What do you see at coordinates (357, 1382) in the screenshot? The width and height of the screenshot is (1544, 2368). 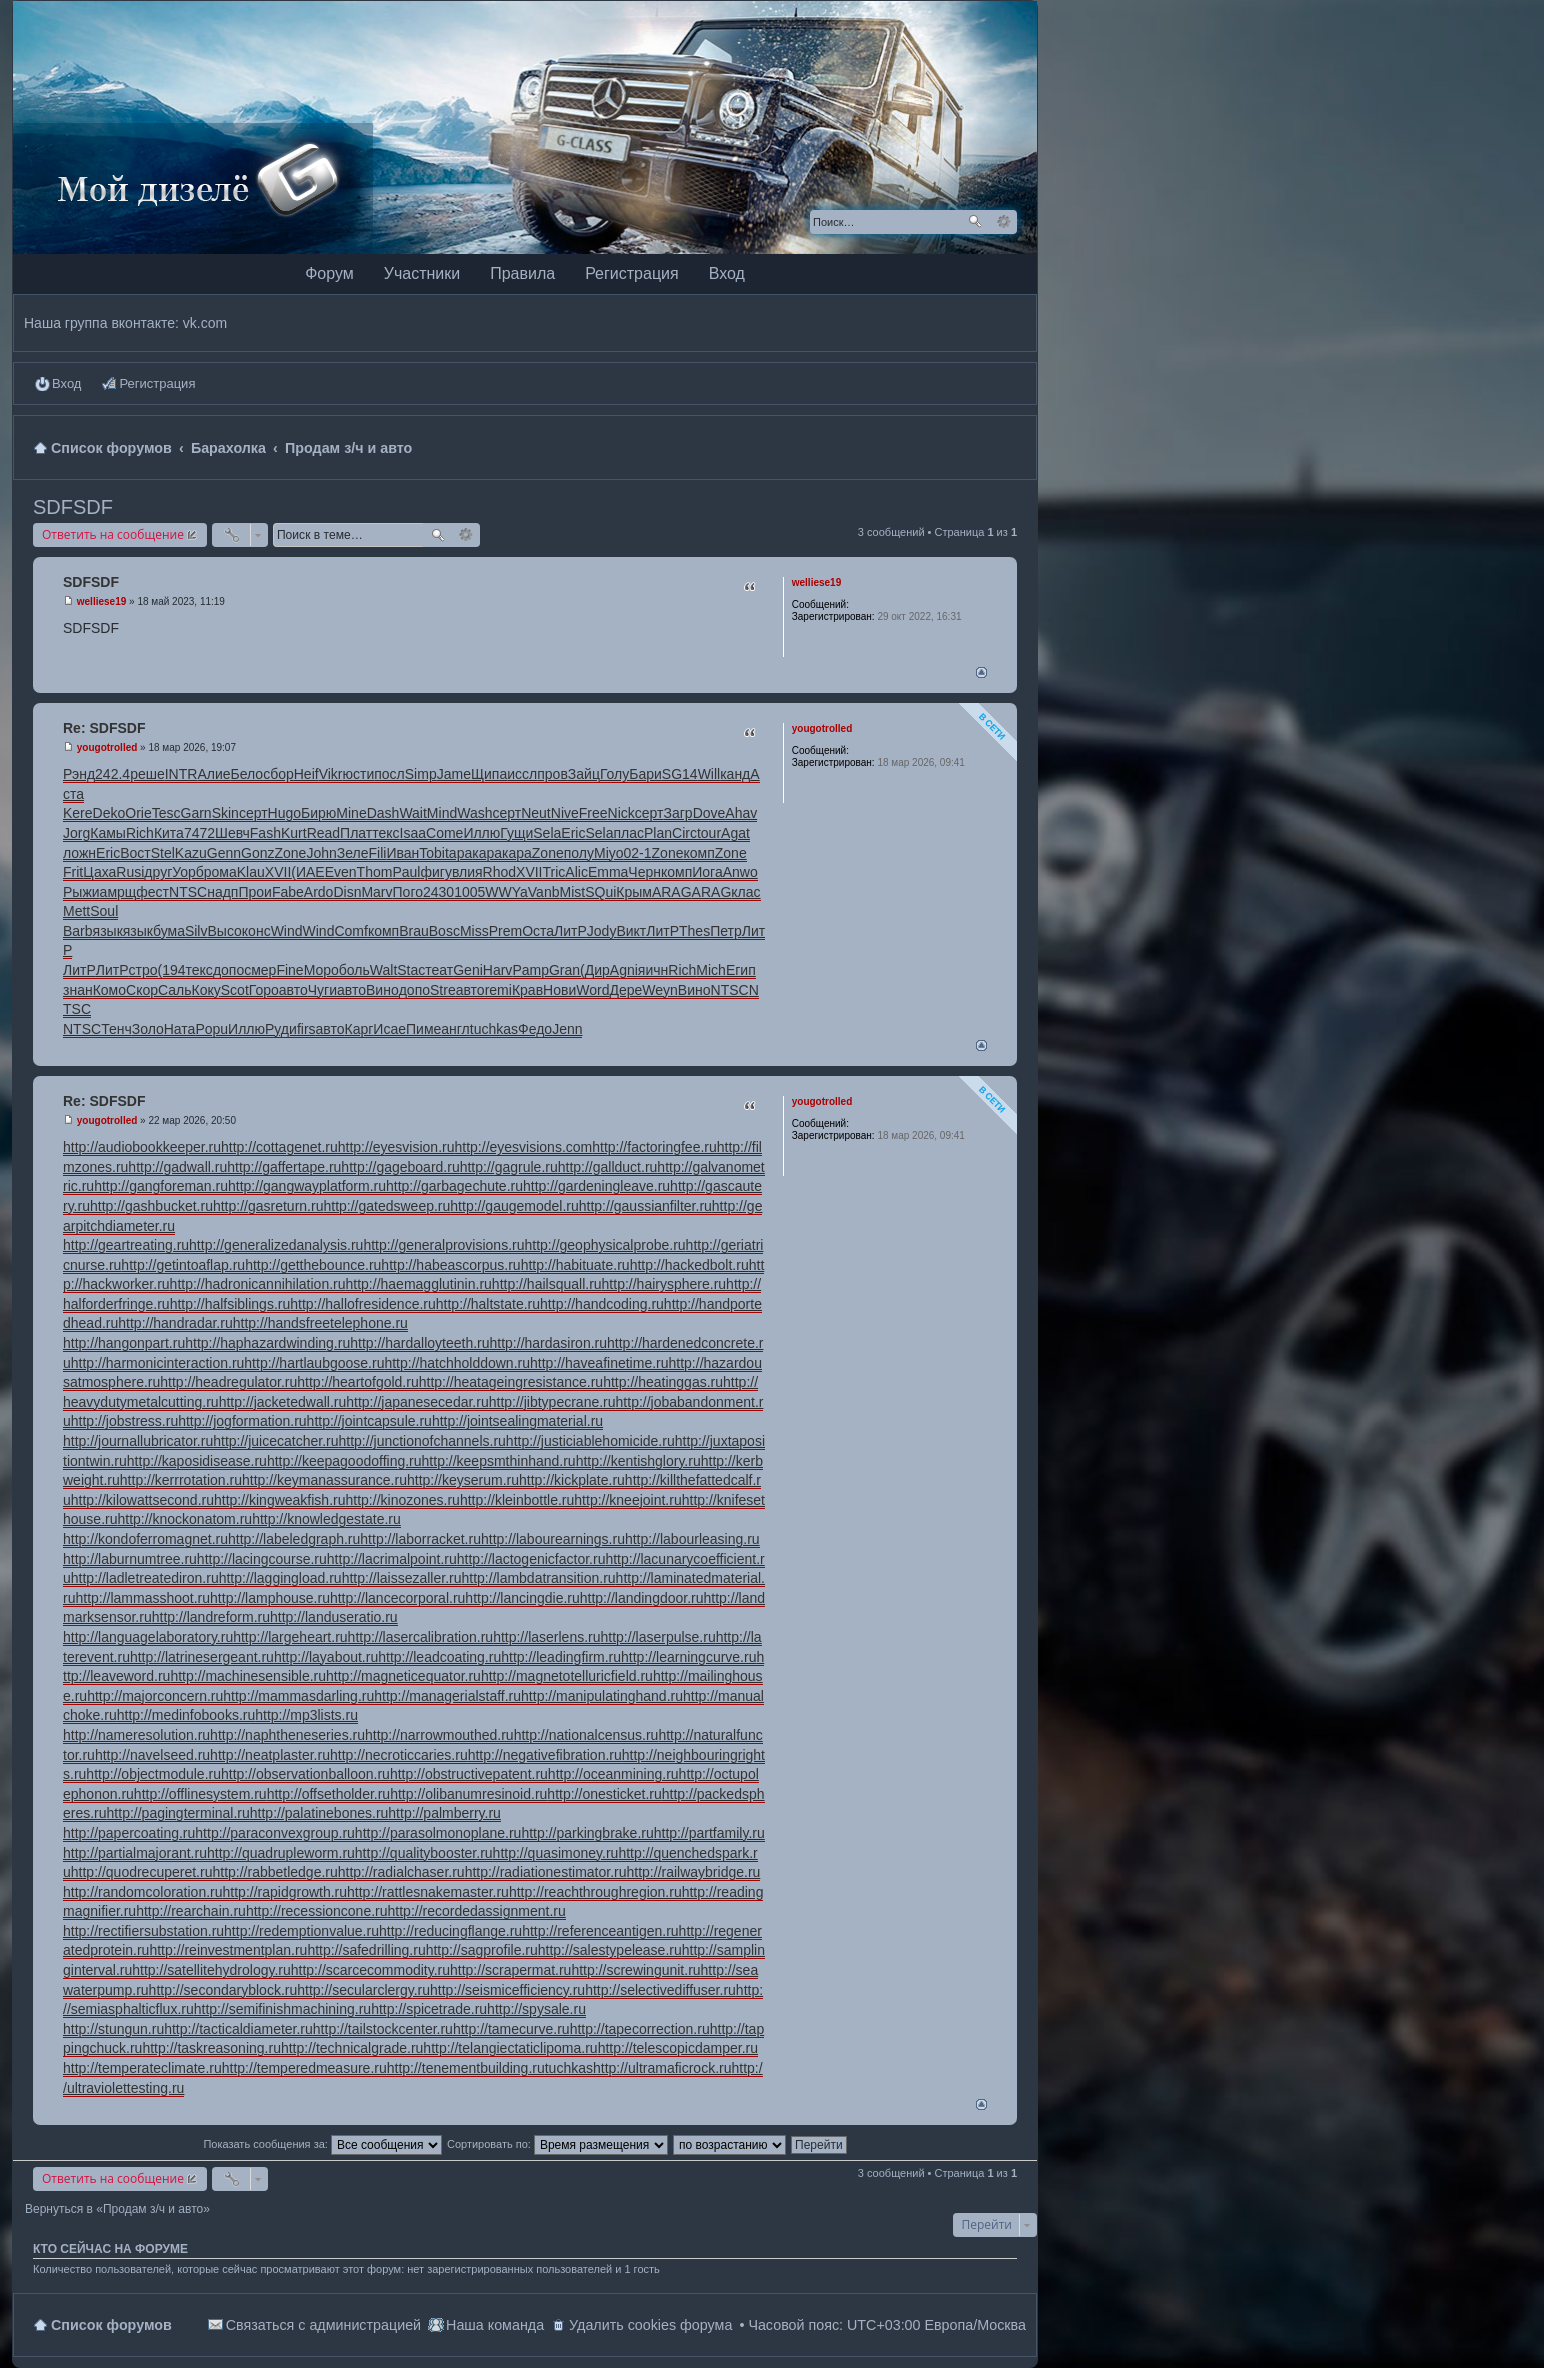 I see `http://heartofgold.ru` at bounding box center [357, 1382].